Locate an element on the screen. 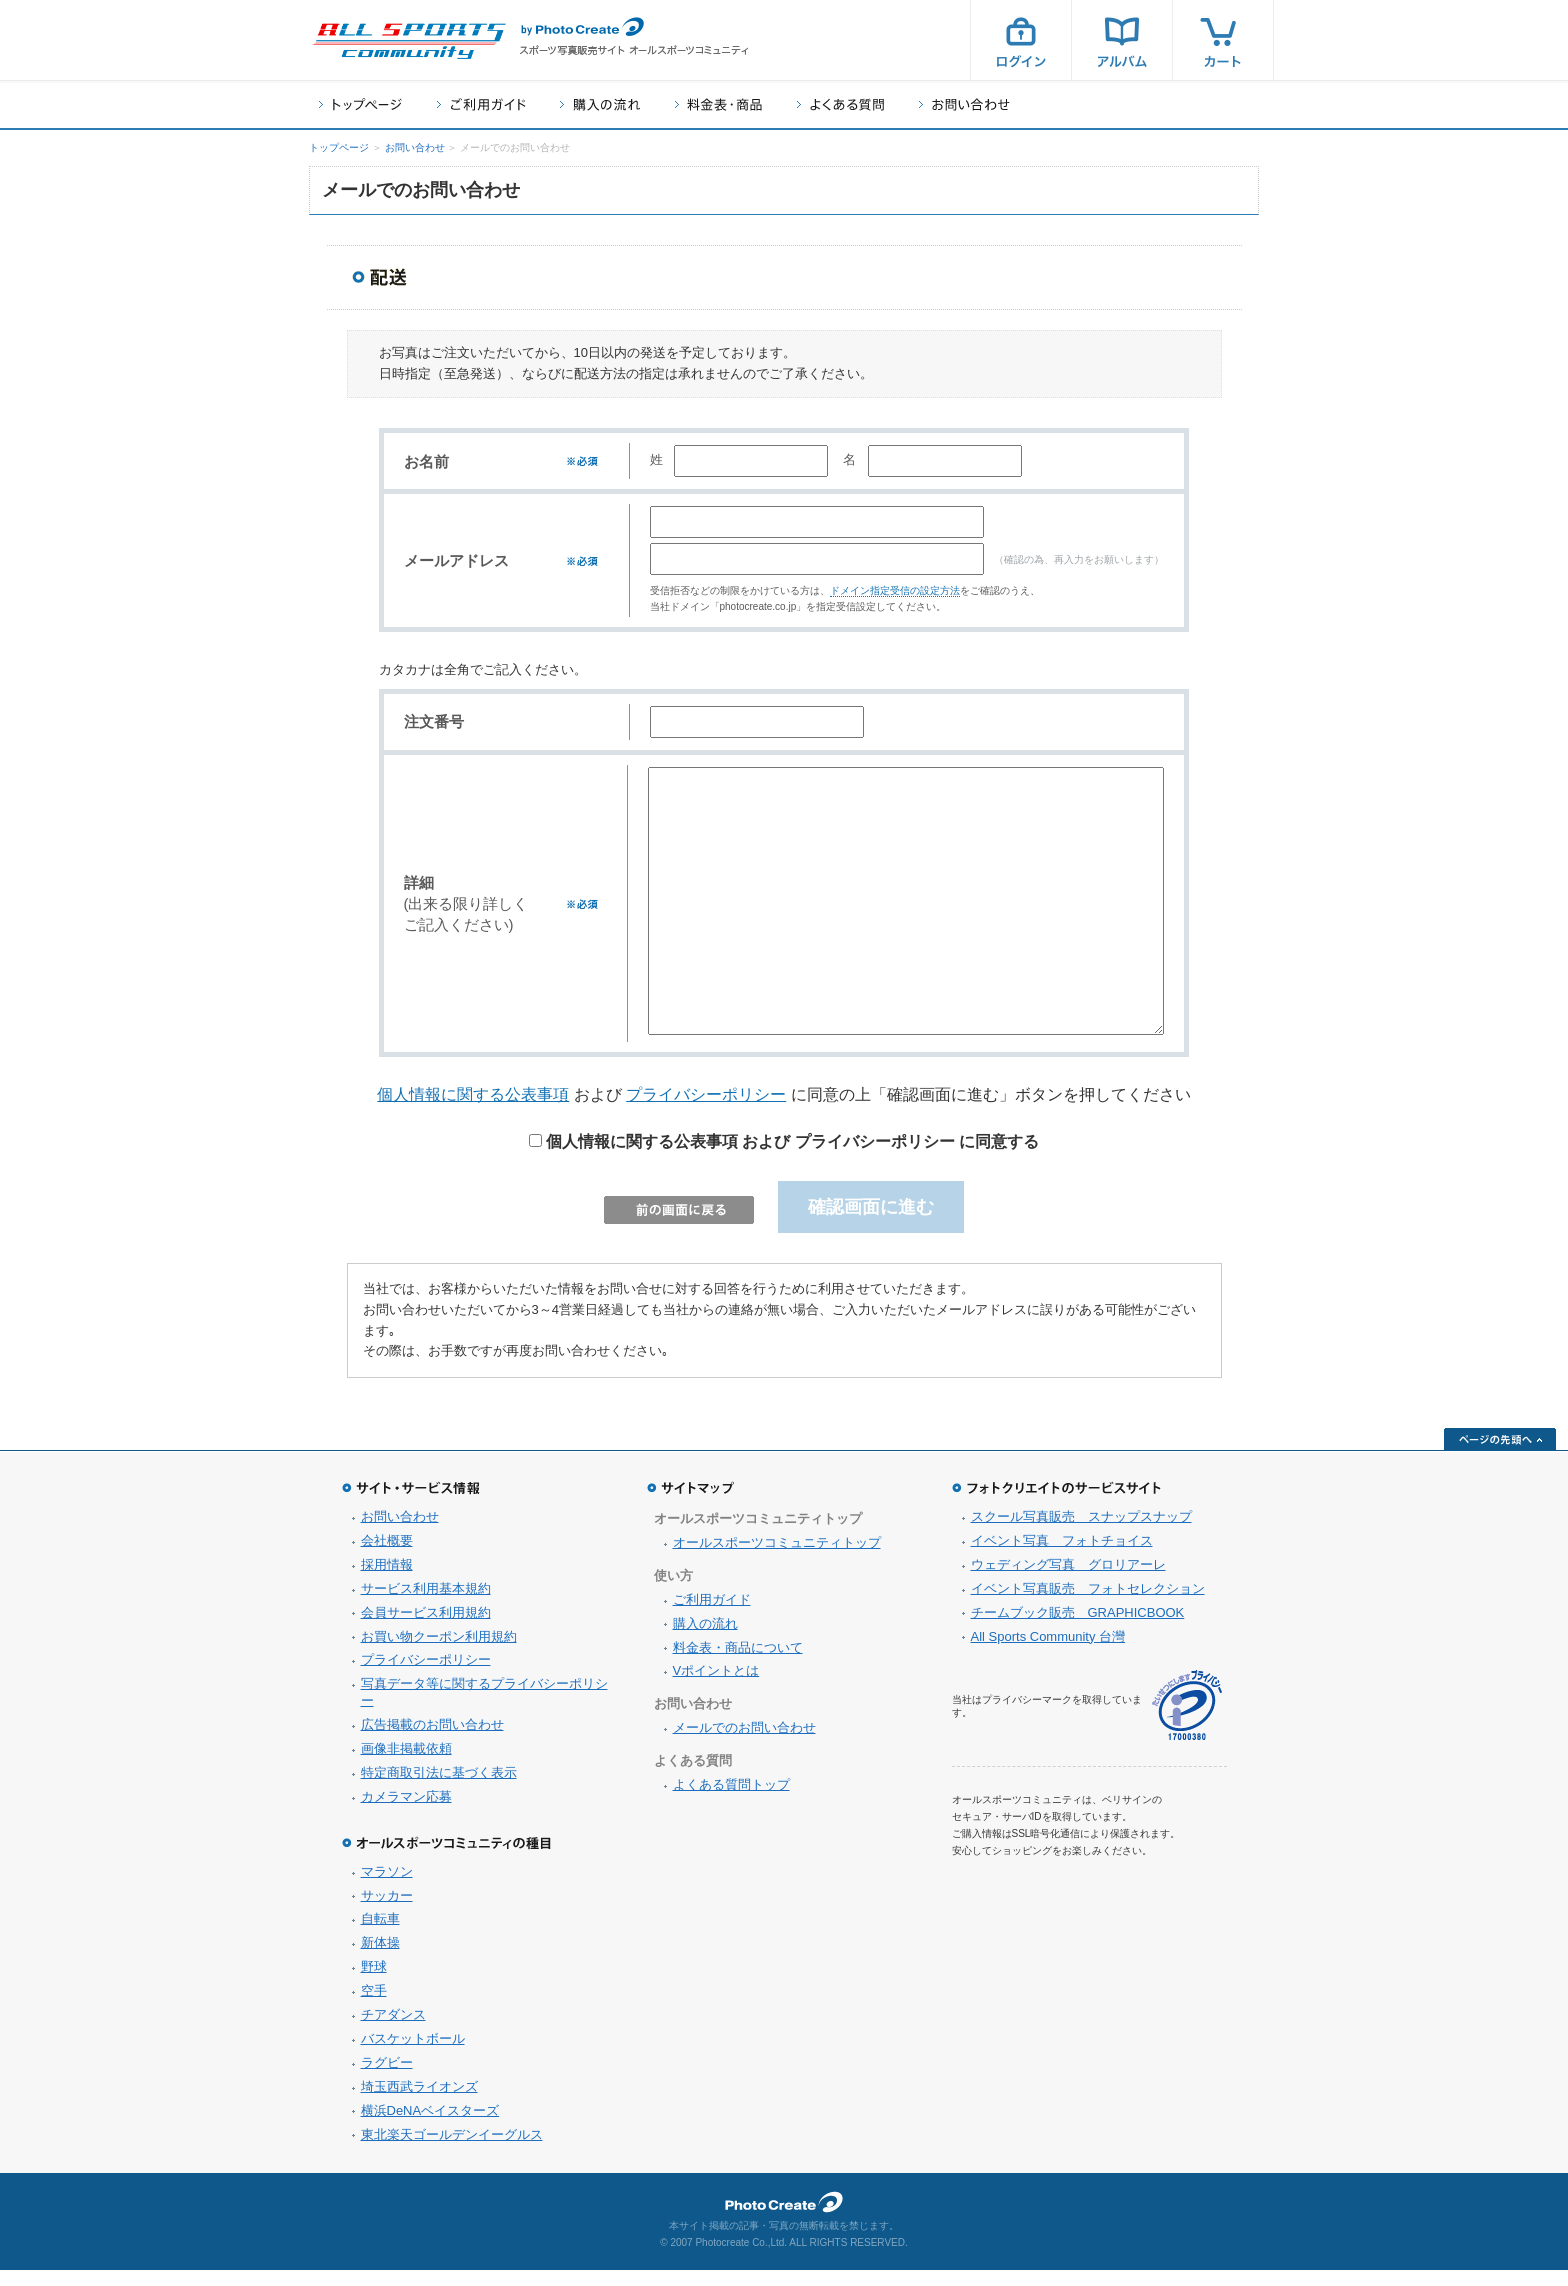  オールスポーツコミュニティトップ is located at coordinates (777, 1558).